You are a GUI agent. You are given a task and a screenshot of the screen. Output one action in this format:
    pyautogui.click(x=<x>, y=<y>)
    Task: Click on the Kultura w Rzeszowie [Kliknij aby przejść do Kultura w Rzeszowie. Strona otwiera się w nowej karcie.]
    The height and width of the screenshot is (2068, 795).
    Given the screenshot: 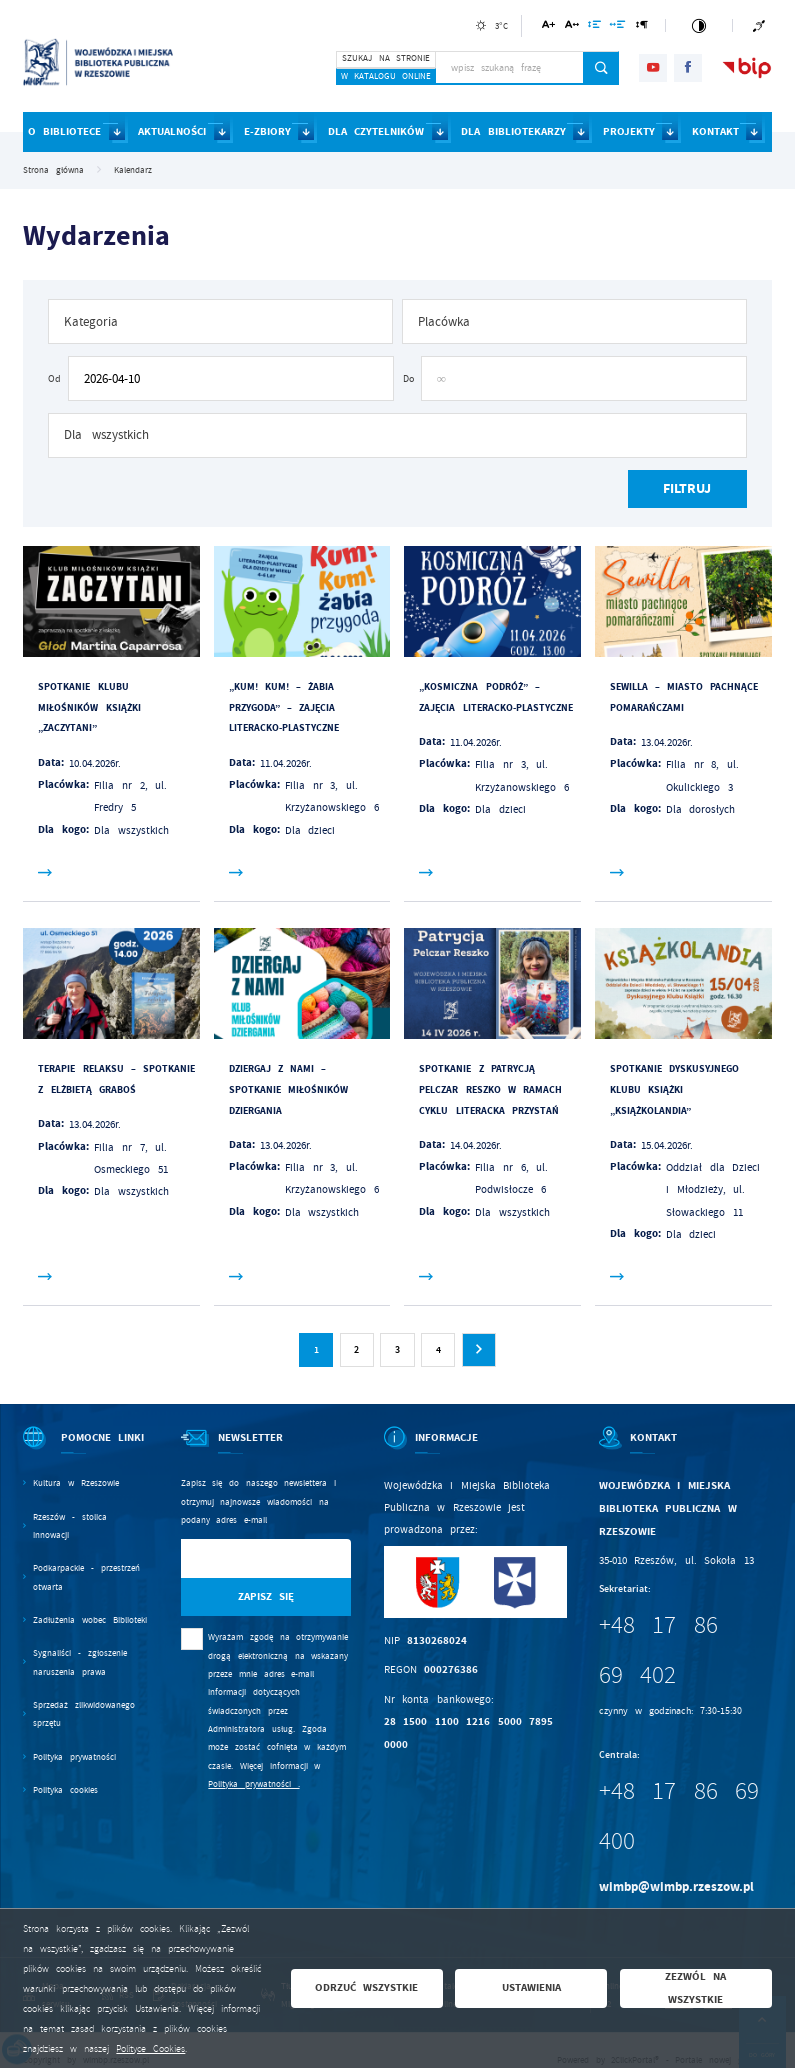 What is the action you would take?
    pyautogui.click(x=75, y=1483)
    